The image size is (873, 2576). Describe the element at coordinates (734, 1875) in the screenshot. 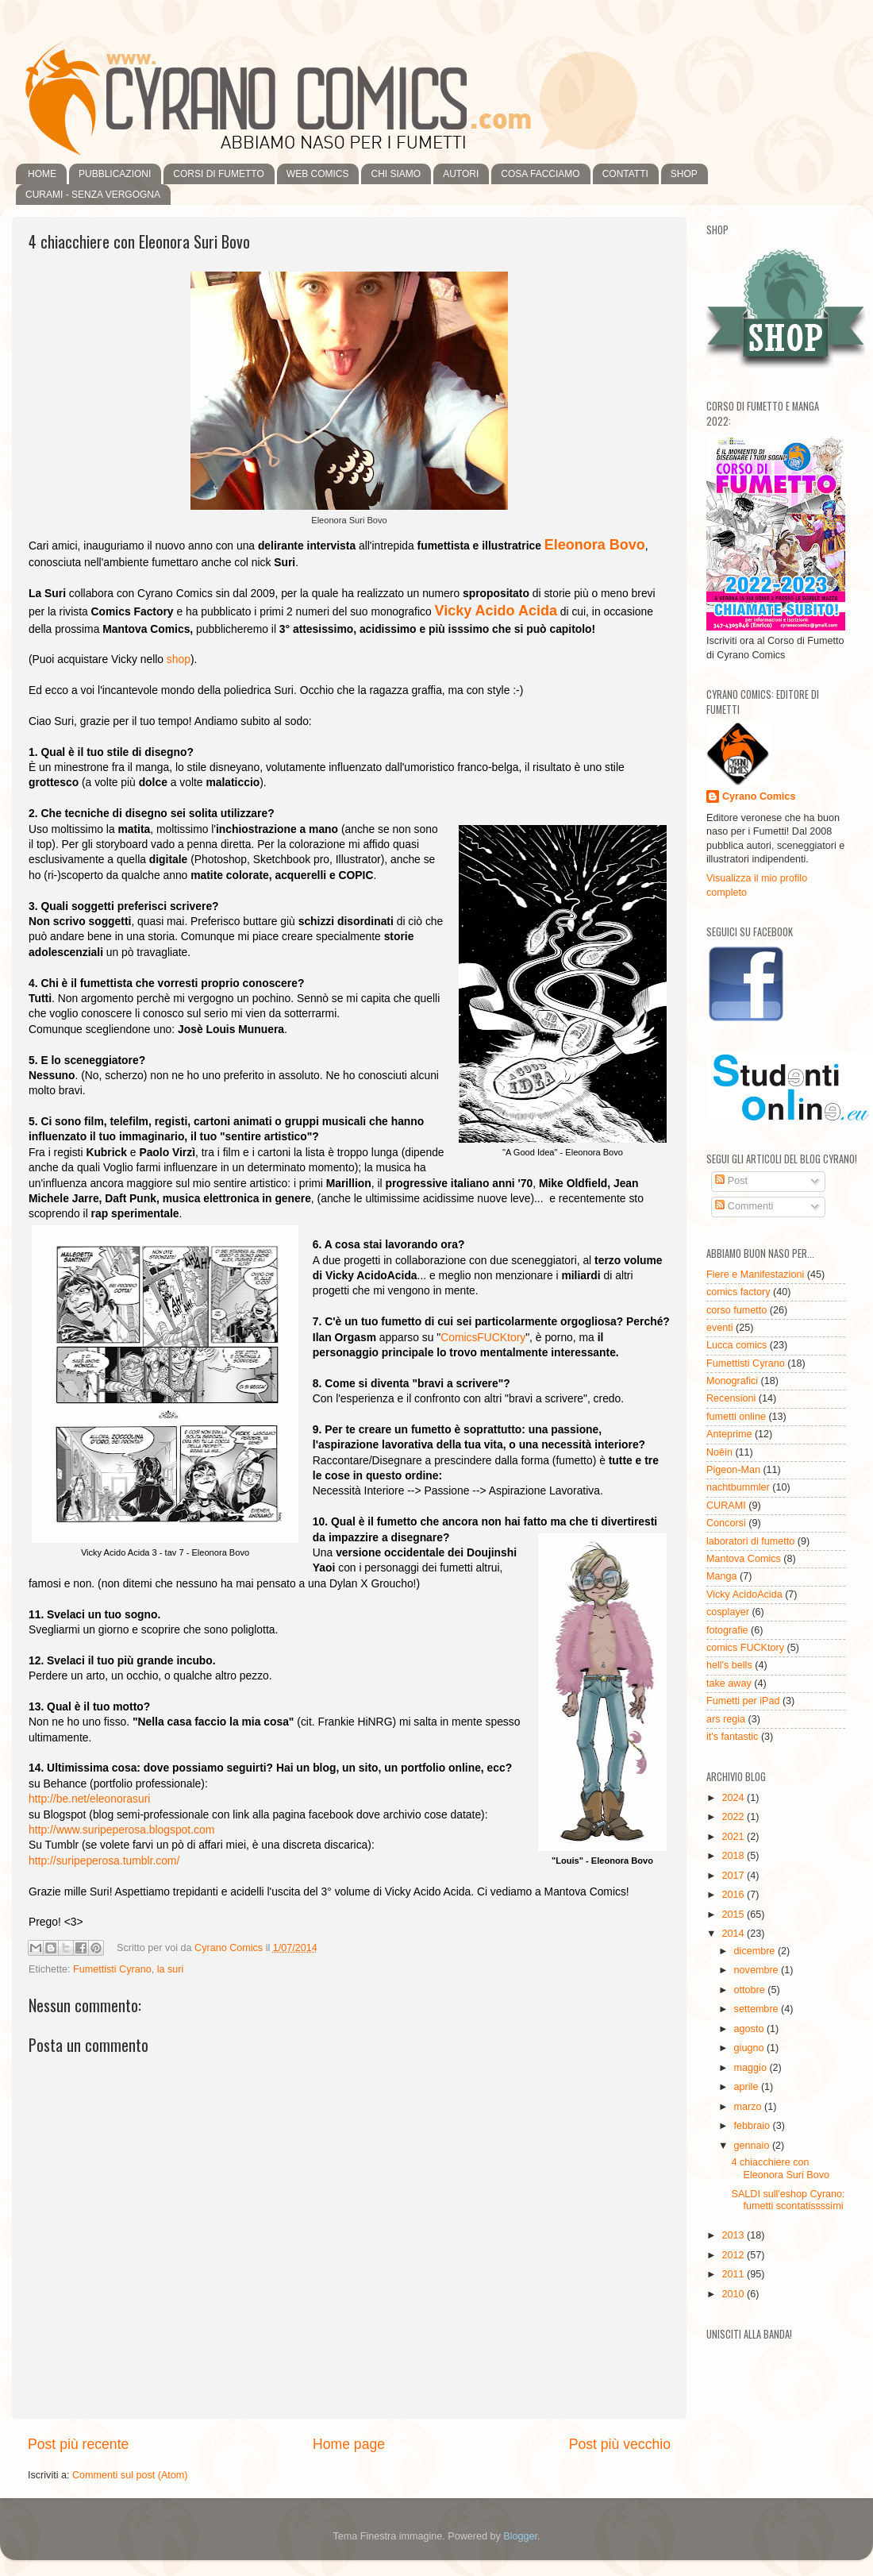

I see `2017` at that location.